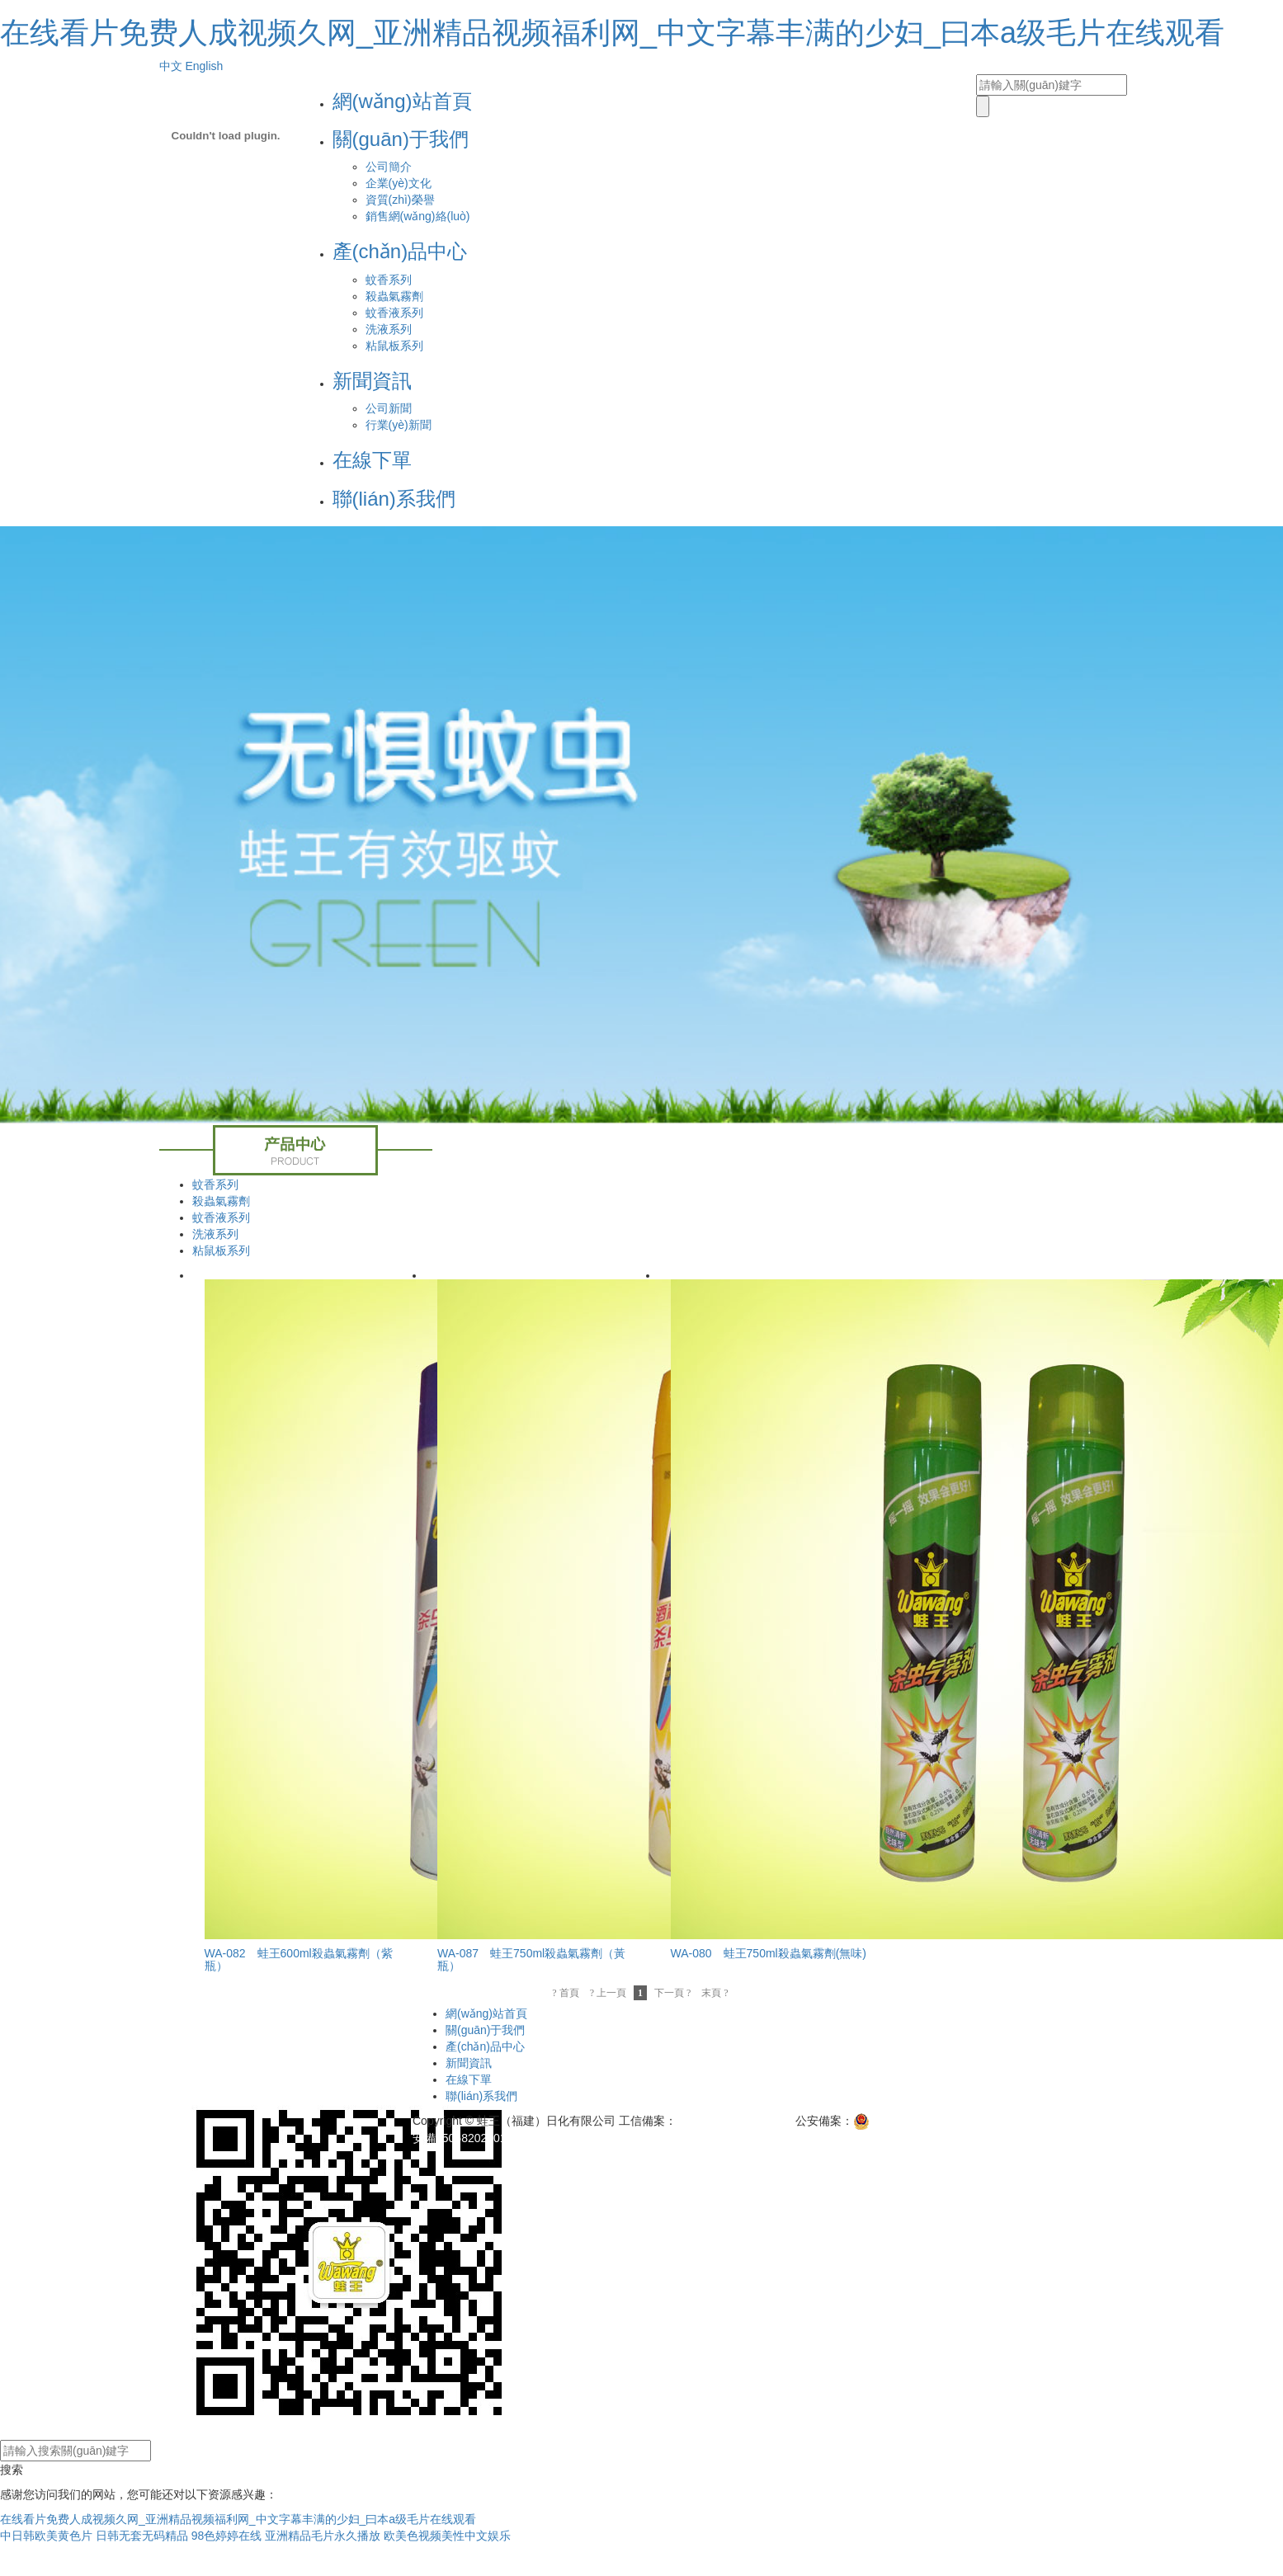  I want to click on 公司簡介, so click(389, 166).